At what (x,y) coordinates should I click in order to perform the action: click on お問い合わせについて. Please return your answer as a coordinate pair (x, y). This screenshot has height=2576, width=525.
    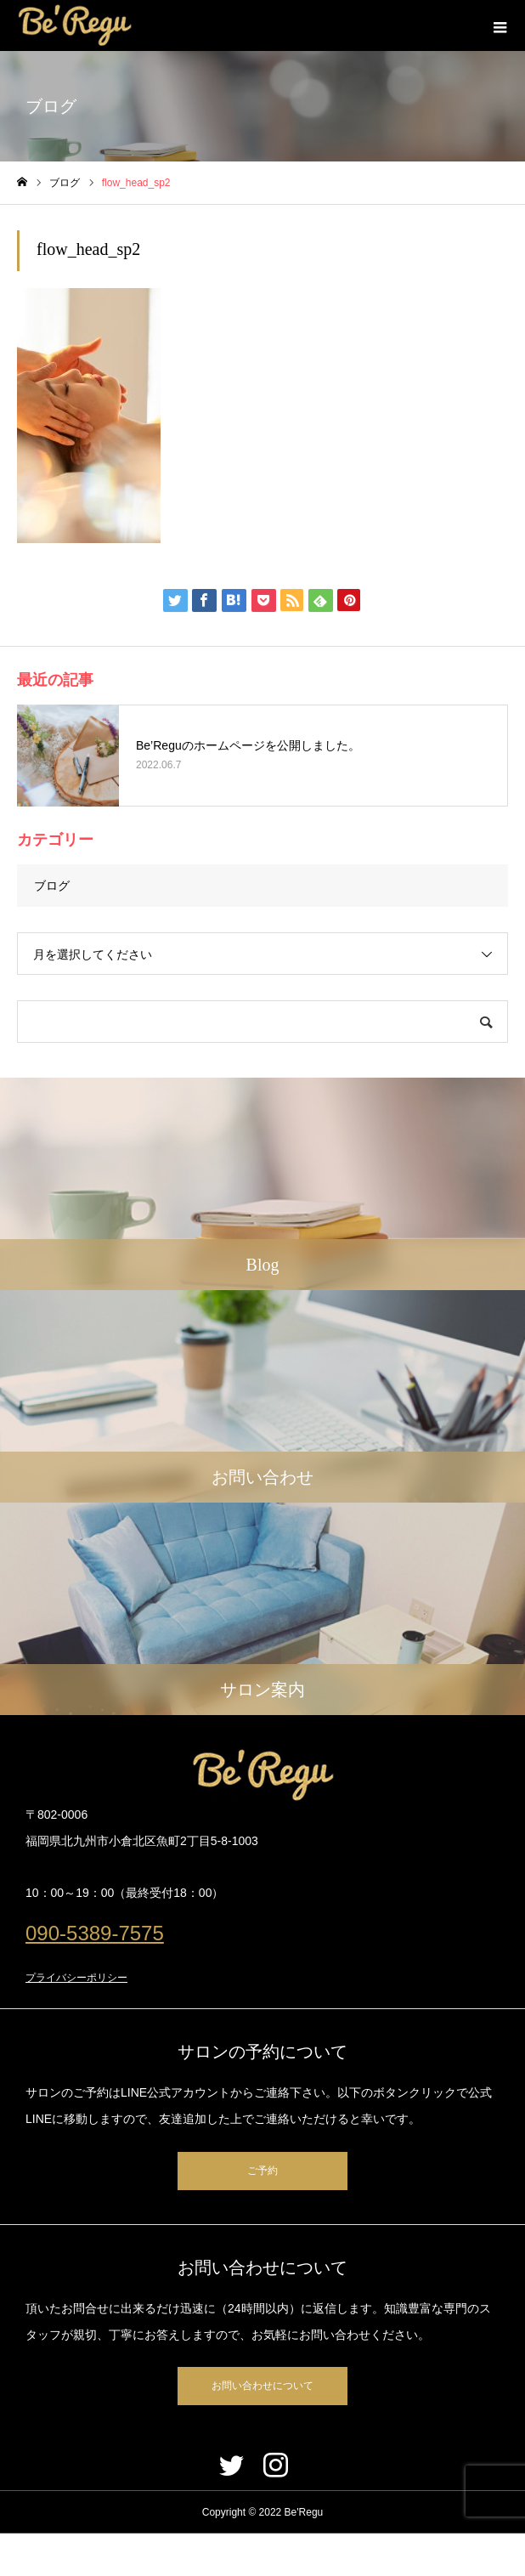
    Looking at the image, I should click on (262, 2386).